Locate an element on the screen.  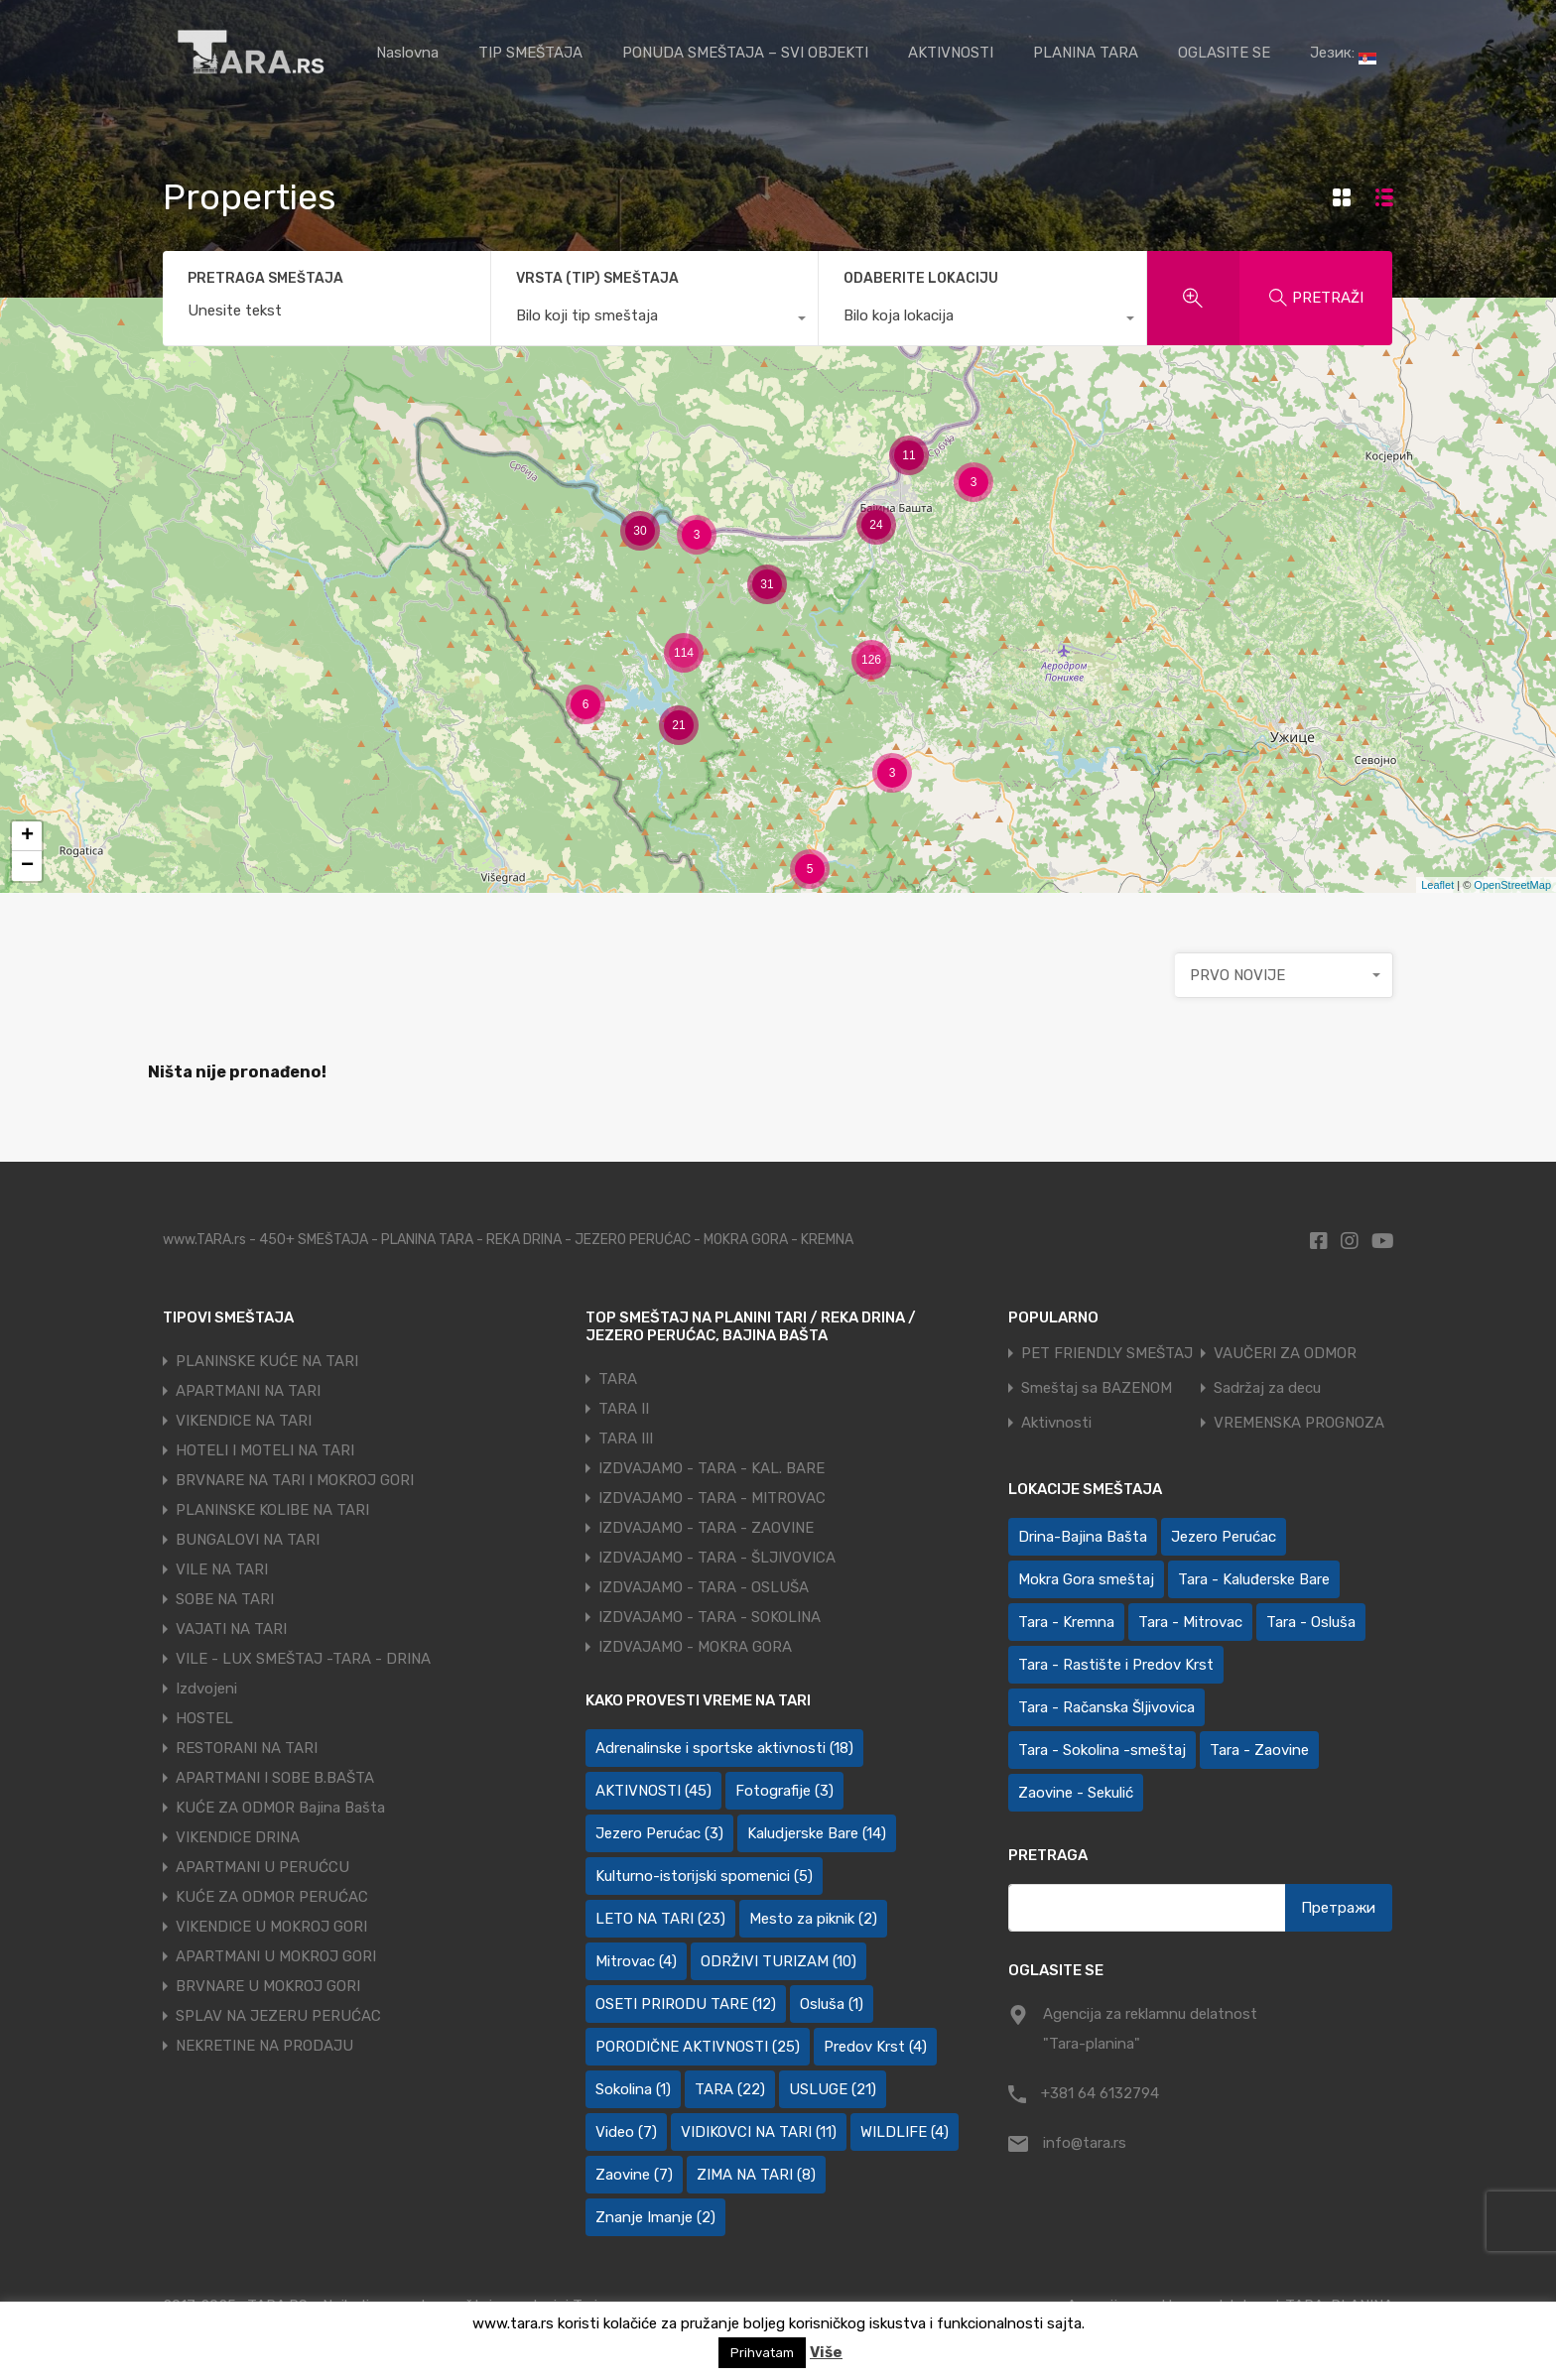
HOSTEL is located at coordinates (204, 1718).